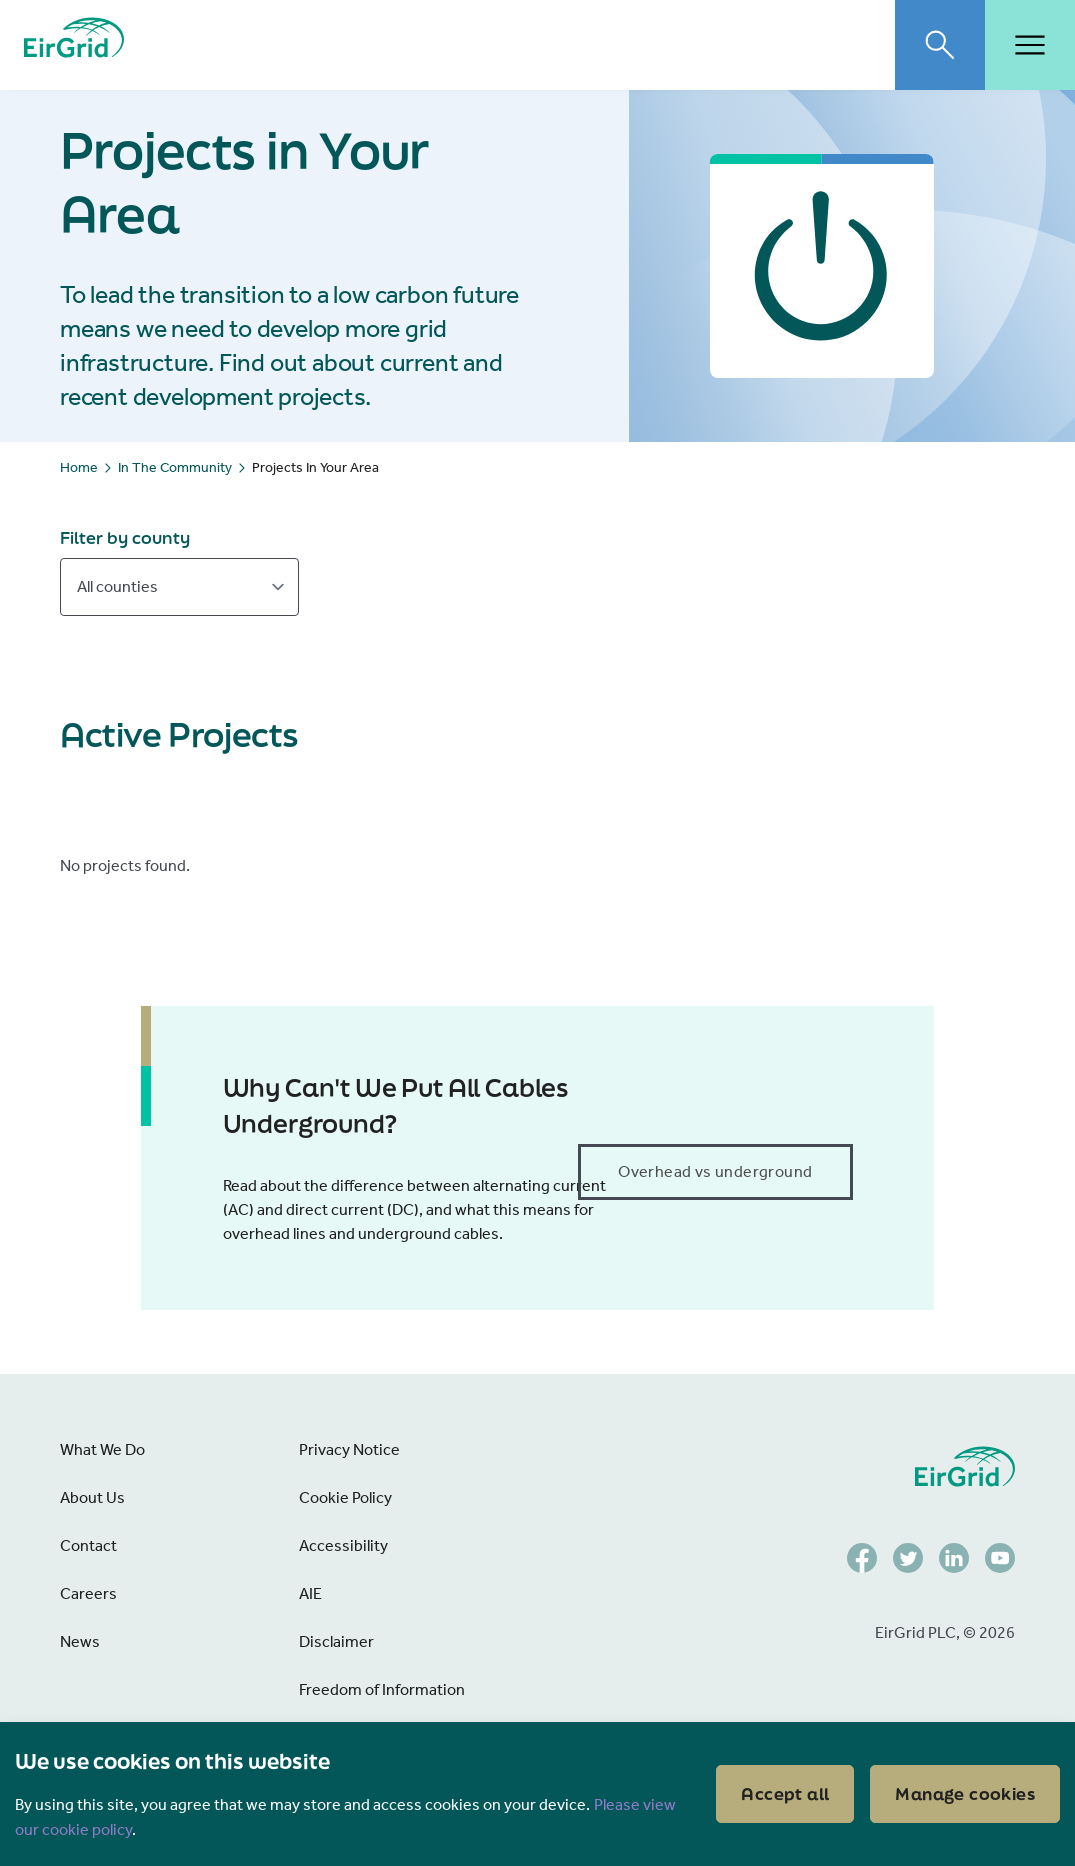 The height and width of the screenshot is (1866, 1075). I want to click on Cookie Policy, so click(345, 1497).